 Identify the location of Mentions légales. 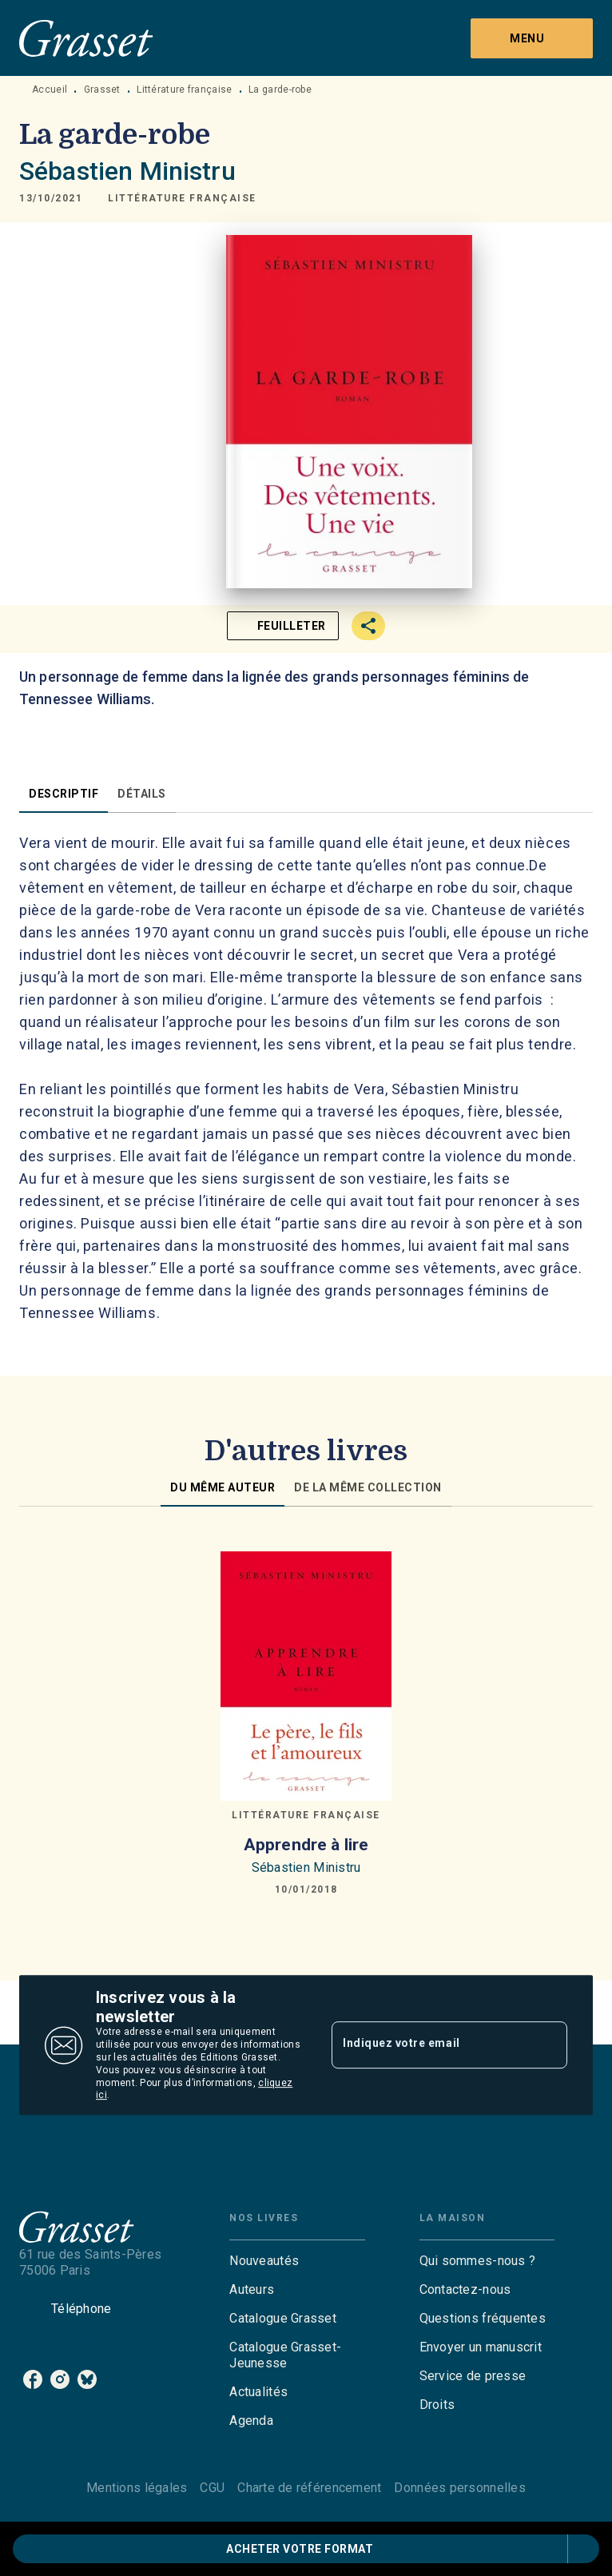
(136, 2487).